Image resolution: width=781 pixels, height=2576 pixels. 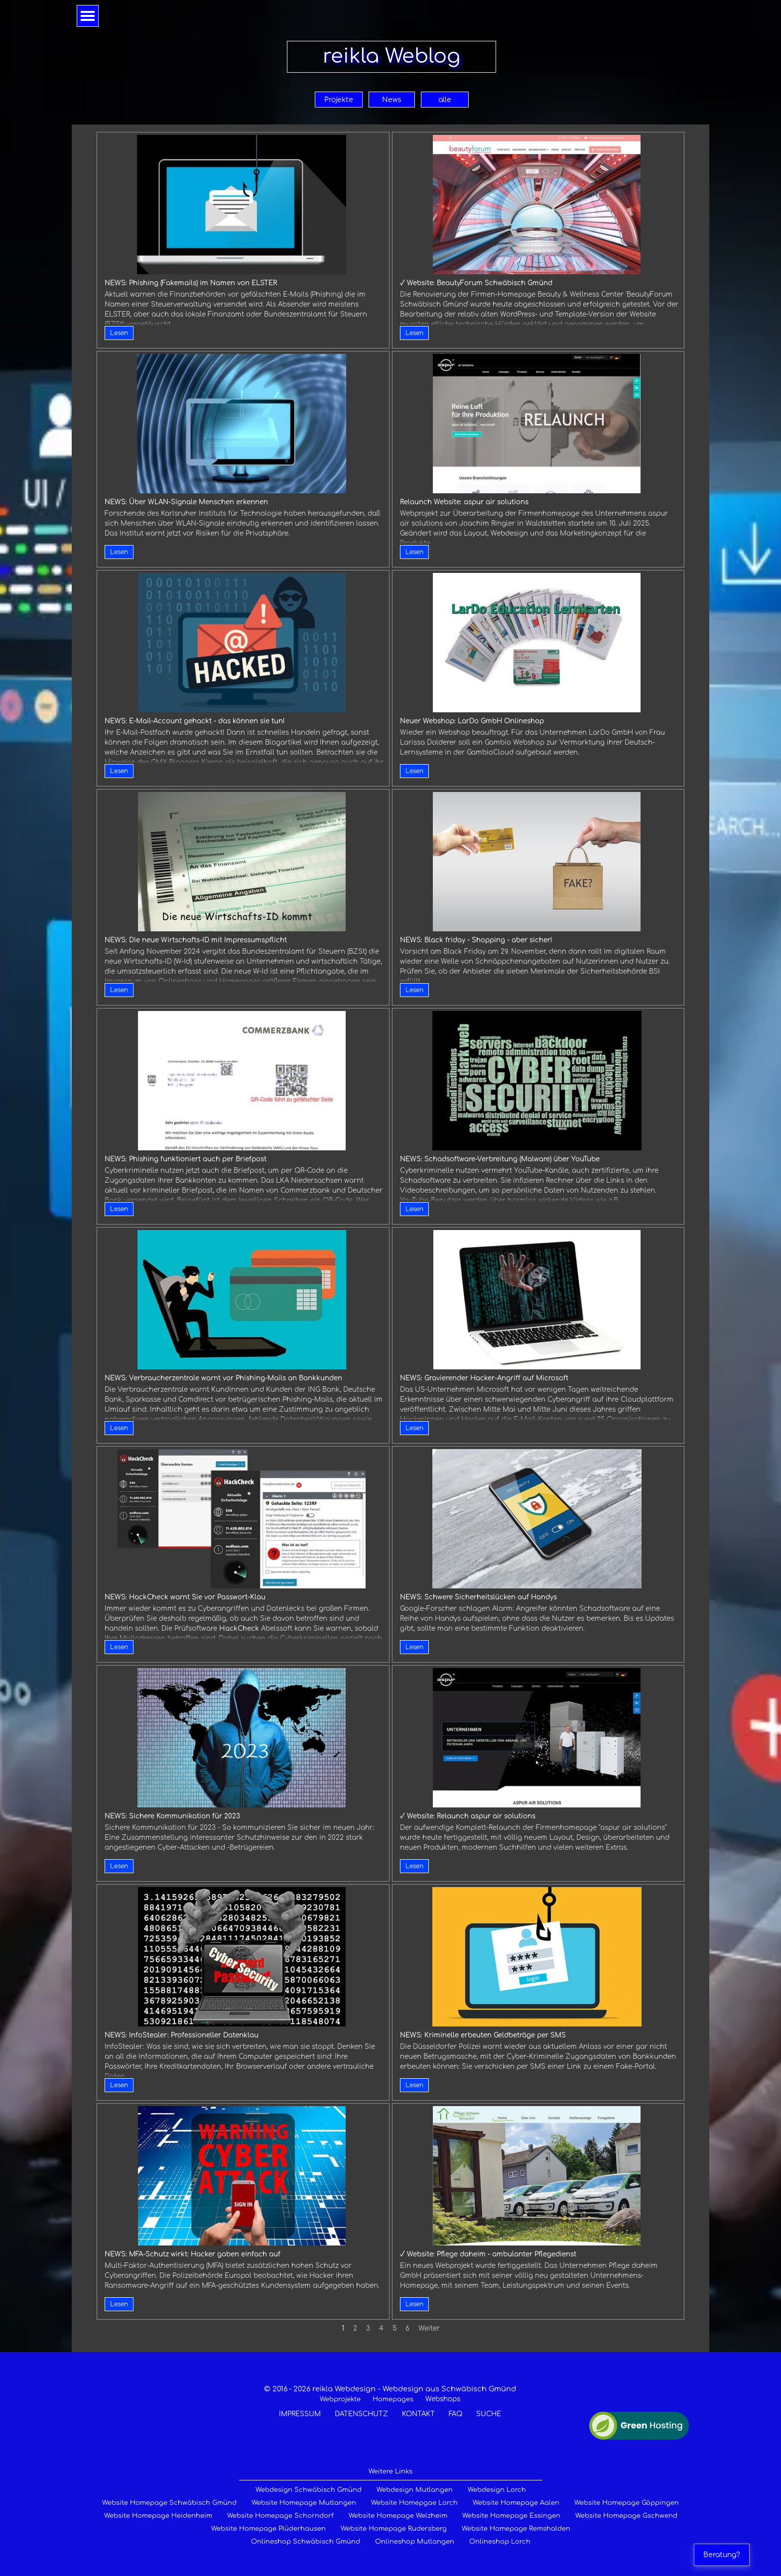 What do you see at coordinates (196, 940) in the screenshot?
I see `NEWS: Die neue Wirtschafts-ID mit Impressumspflicht` at bounding box center [196, 940].